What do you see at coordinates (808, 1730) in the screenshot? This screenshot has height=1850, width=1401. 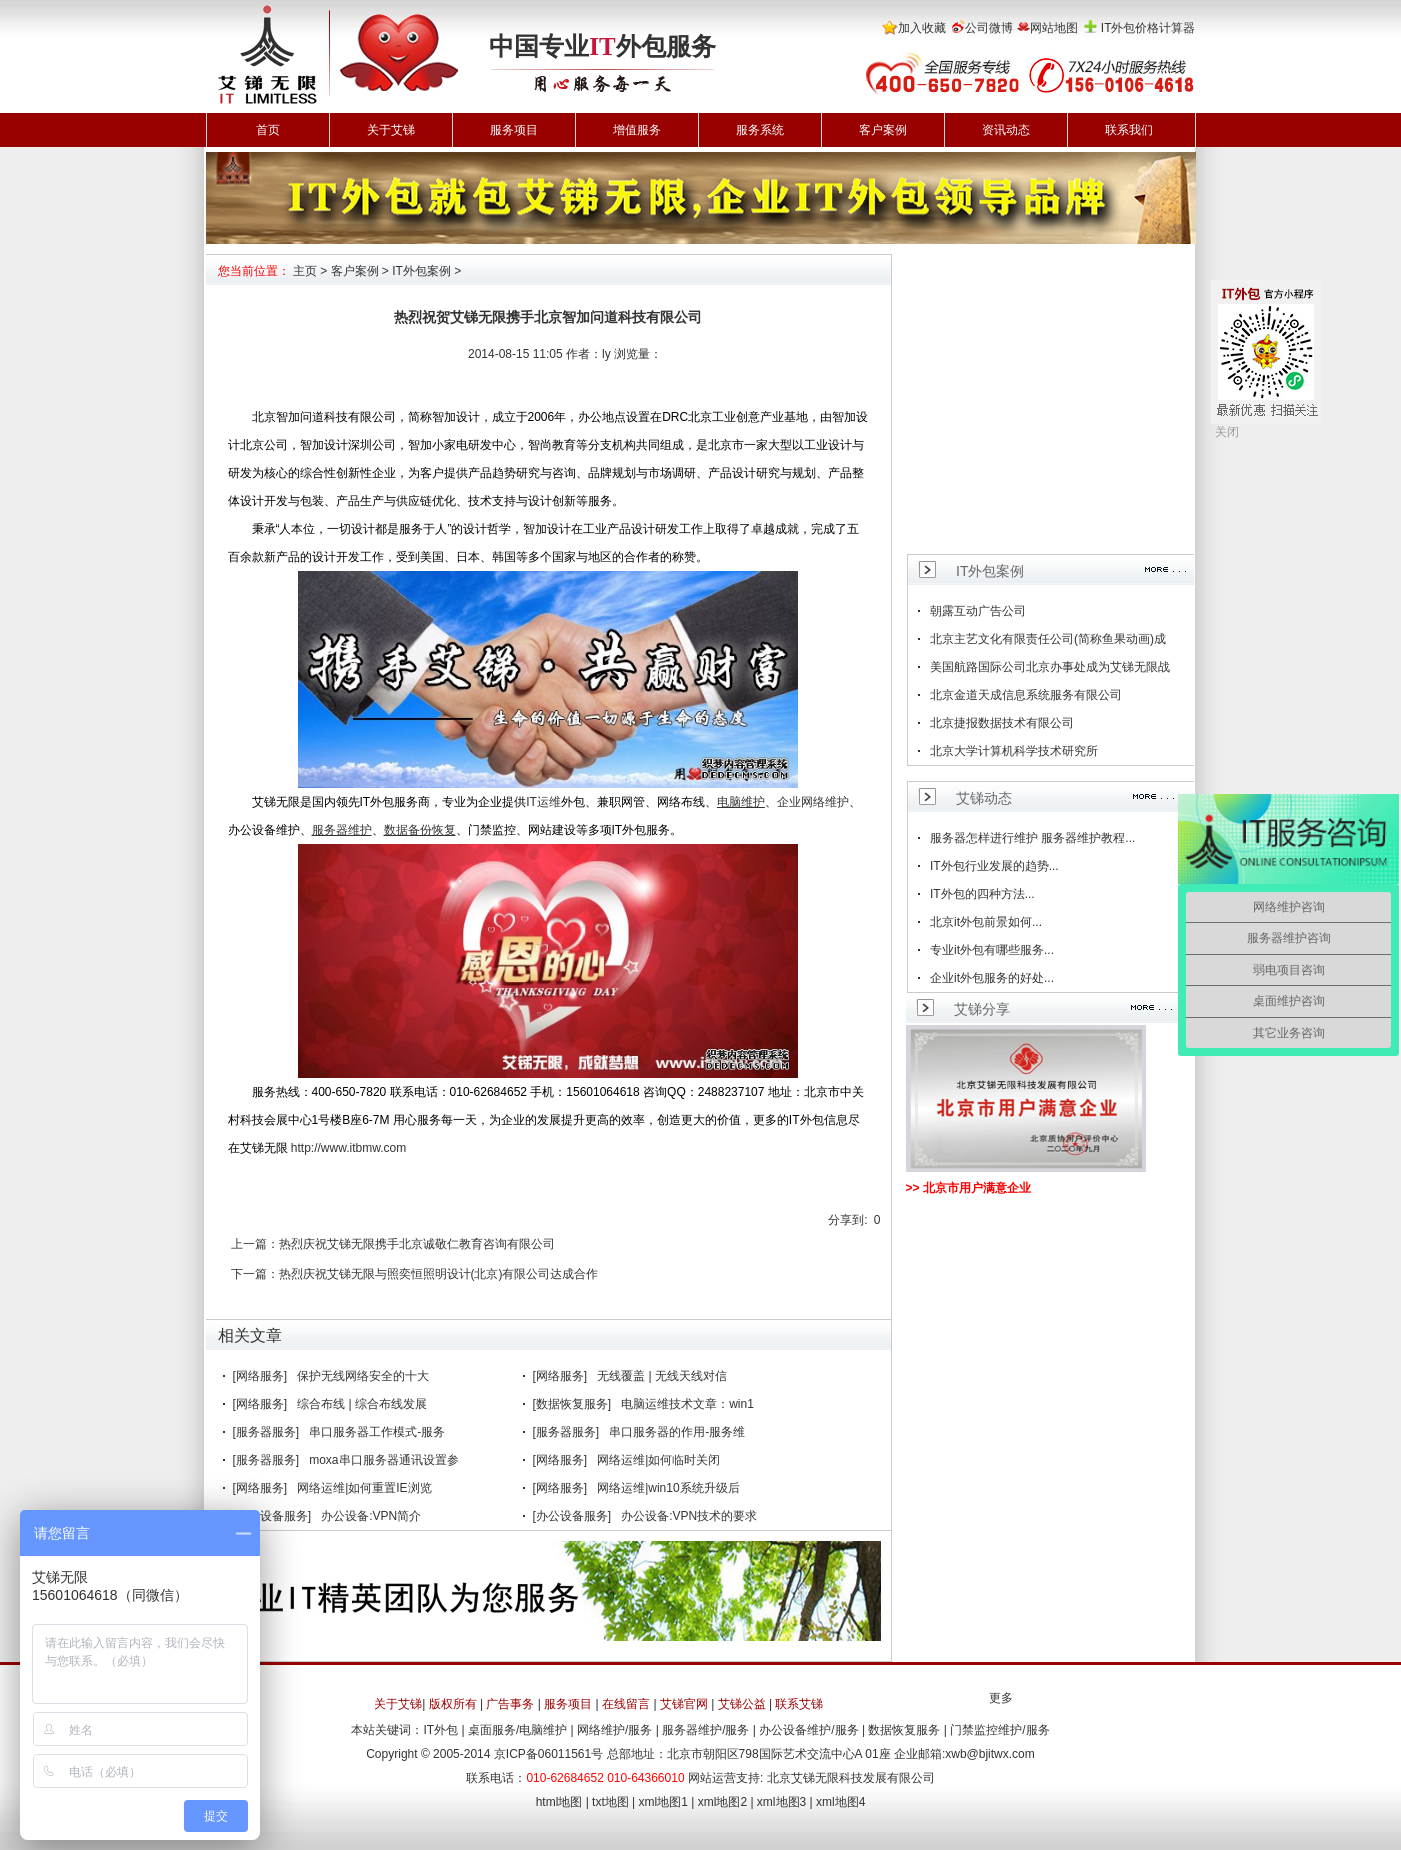 I see `办公设备维护/服务` at bounding box center [808, 1730].